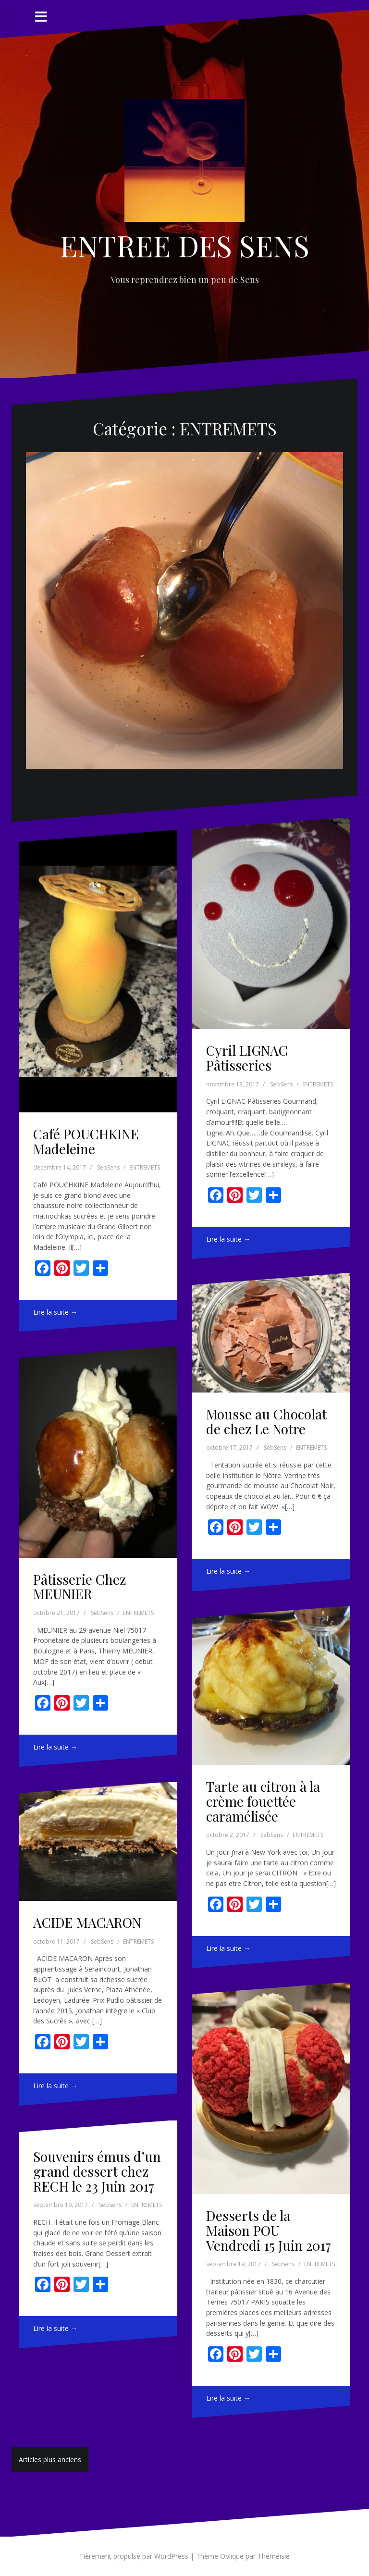  I want to click on Pâtisserie Chez MEUNIER, so click(79, 1586).